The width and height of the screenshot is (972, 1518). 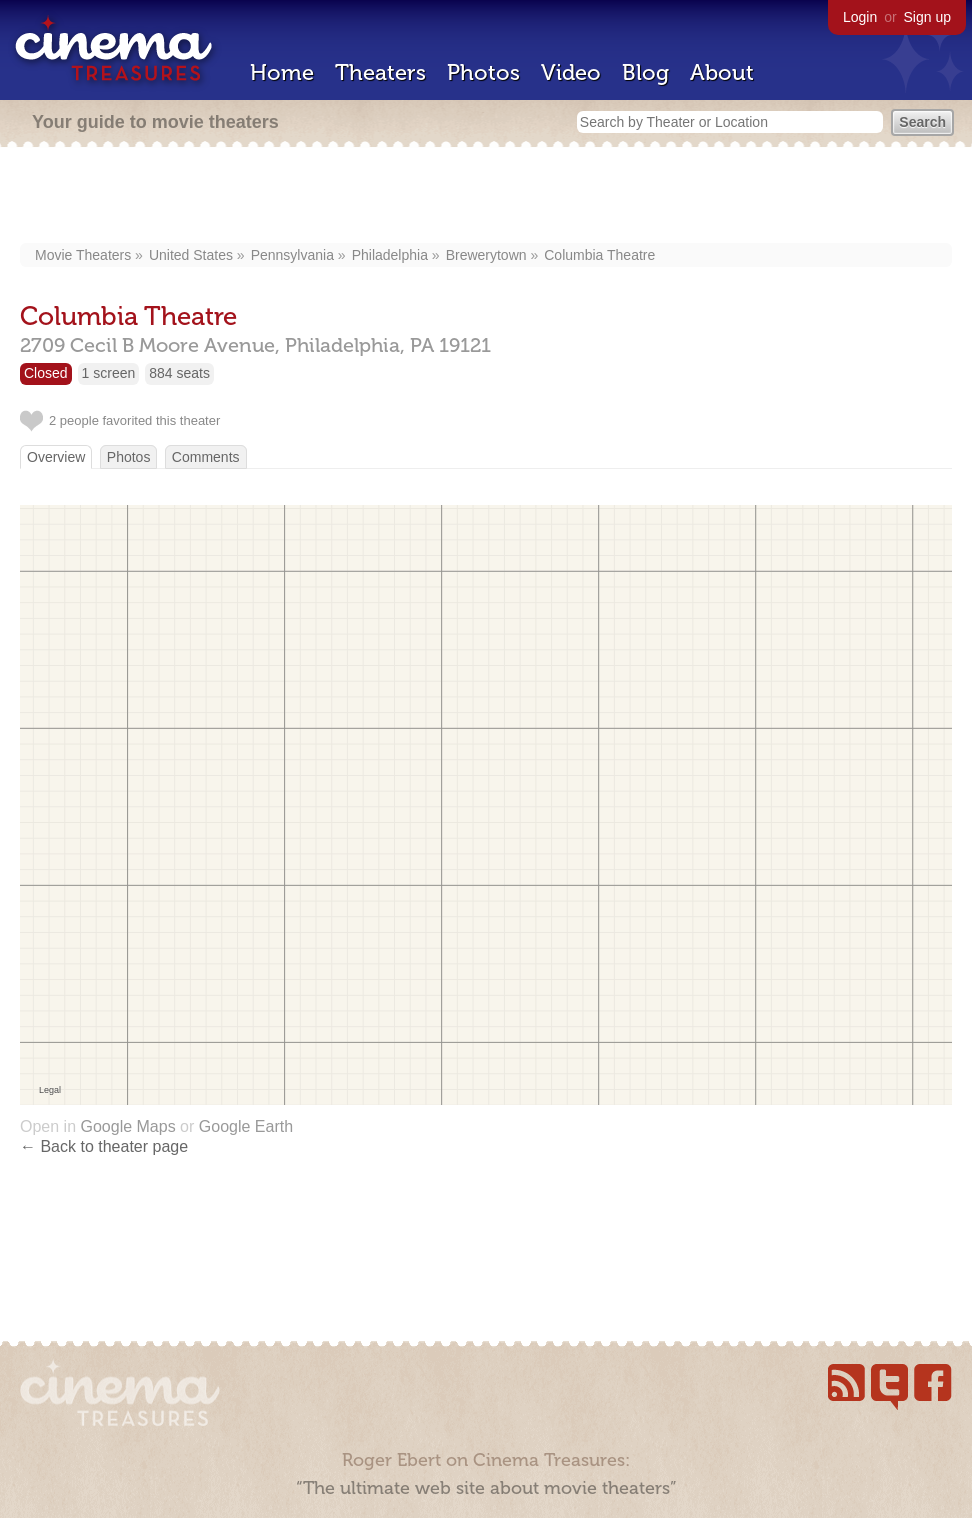 What do you see at coordinates (104, 1146) in the screenshot?
I see `← Back to theater page` at bounding box center [104, 1146].